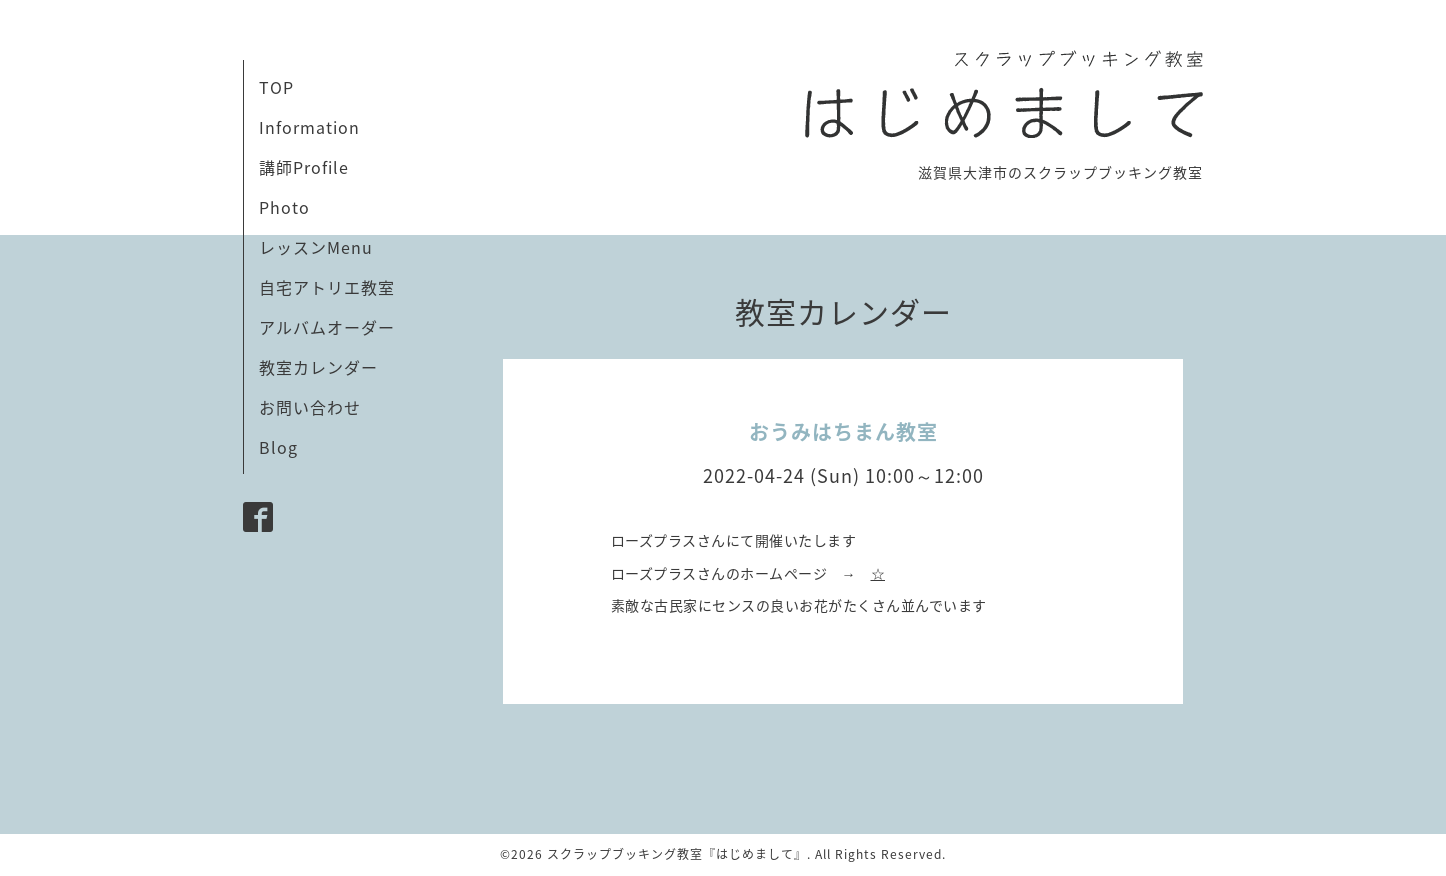  Describe the element at coordinates (318, 367) in the screenshot. I see `教室カレンダー` at that location.